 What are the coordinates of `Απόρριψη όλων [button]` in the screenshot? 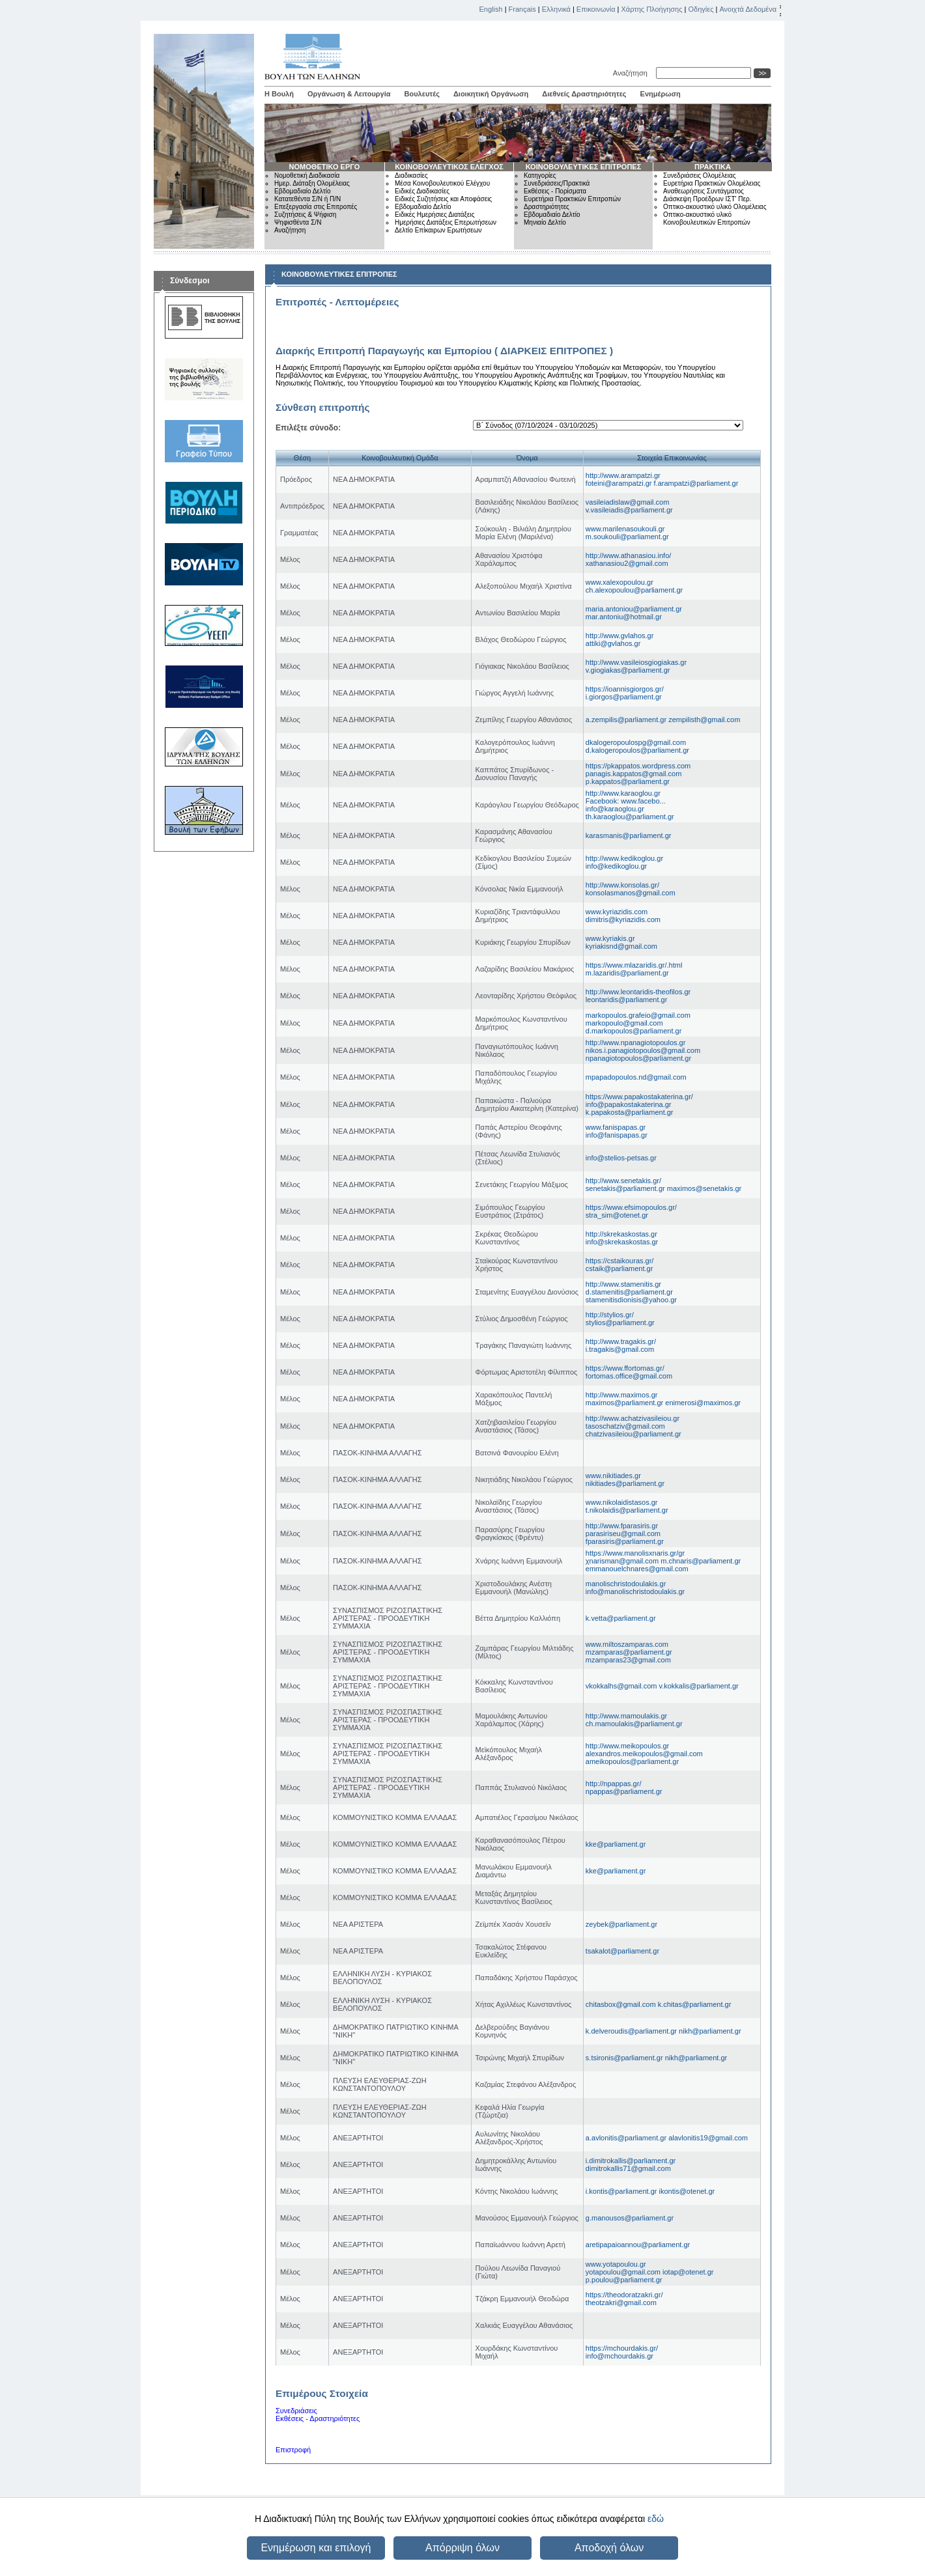 It's located at (462, 2547).